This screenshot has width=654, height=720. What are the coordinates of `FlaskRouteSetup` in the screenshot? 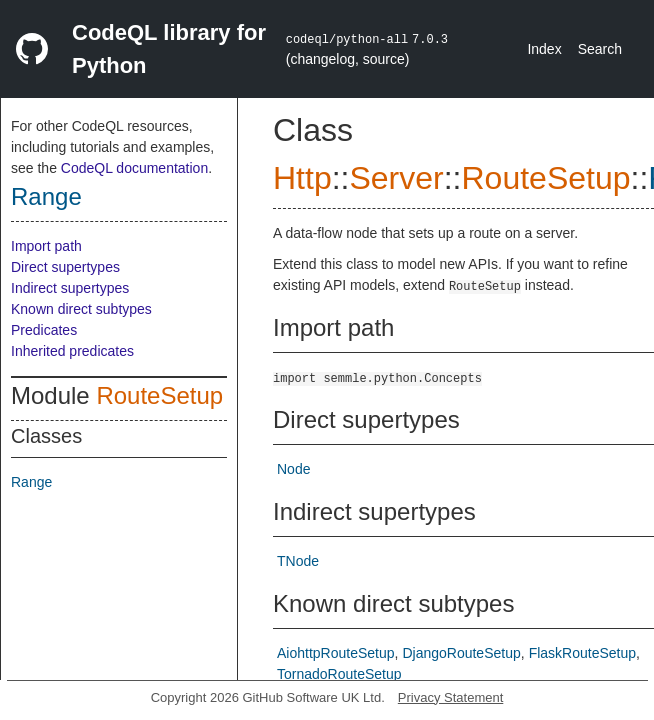 It's located at (582, 653).